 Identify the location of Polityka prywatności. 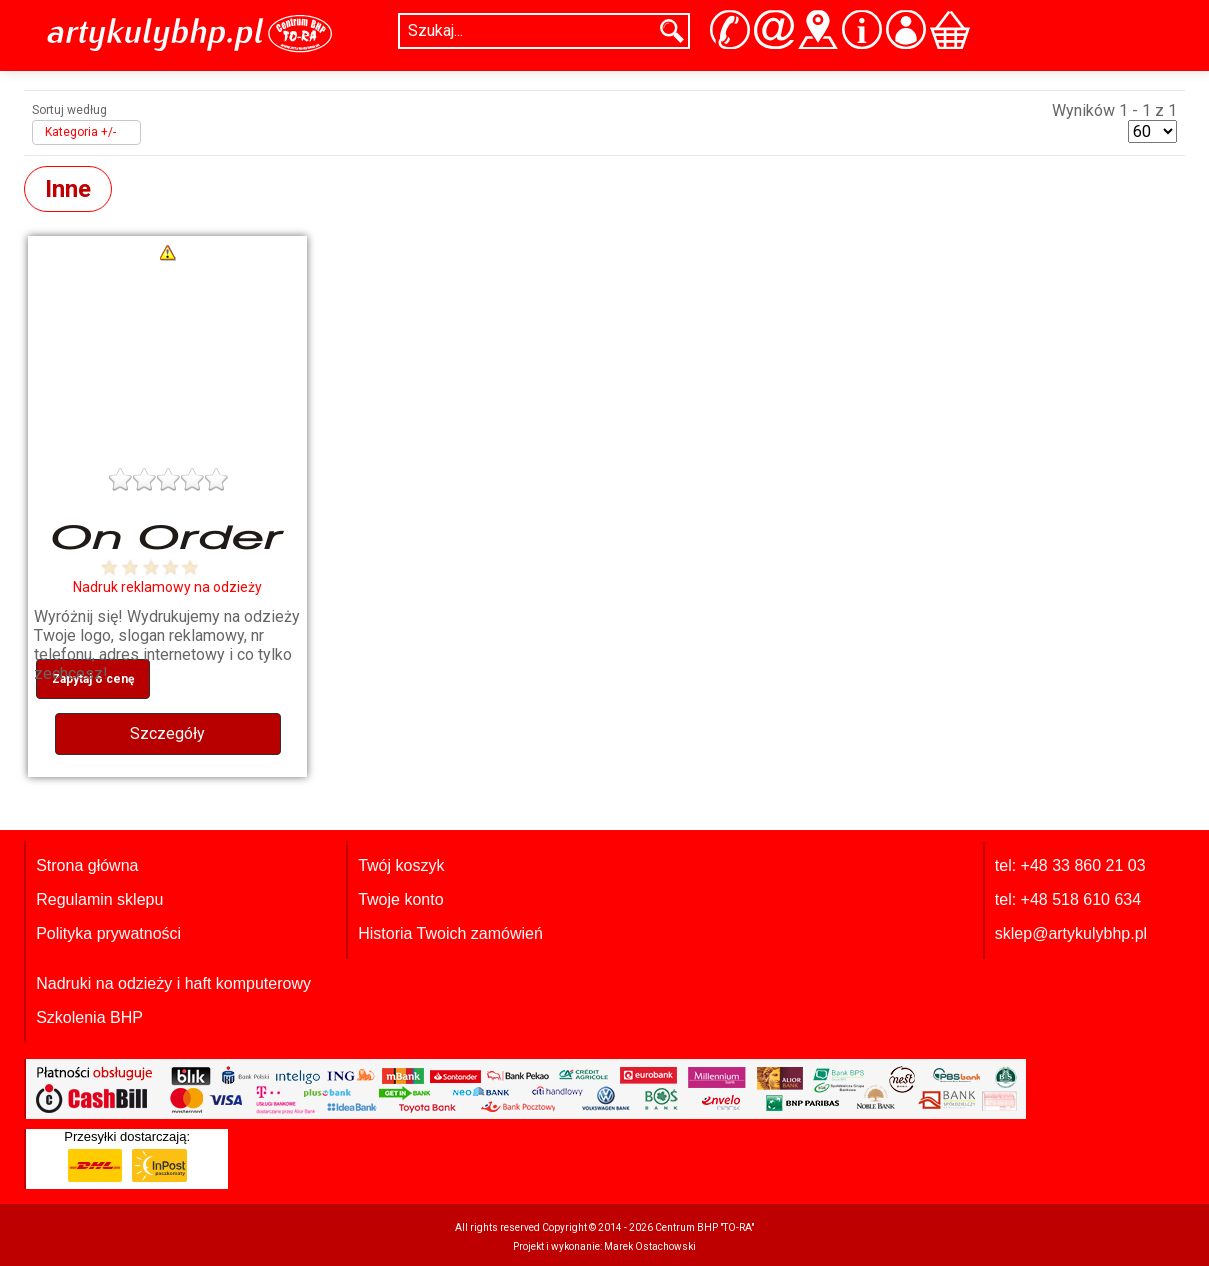
(108, 933).